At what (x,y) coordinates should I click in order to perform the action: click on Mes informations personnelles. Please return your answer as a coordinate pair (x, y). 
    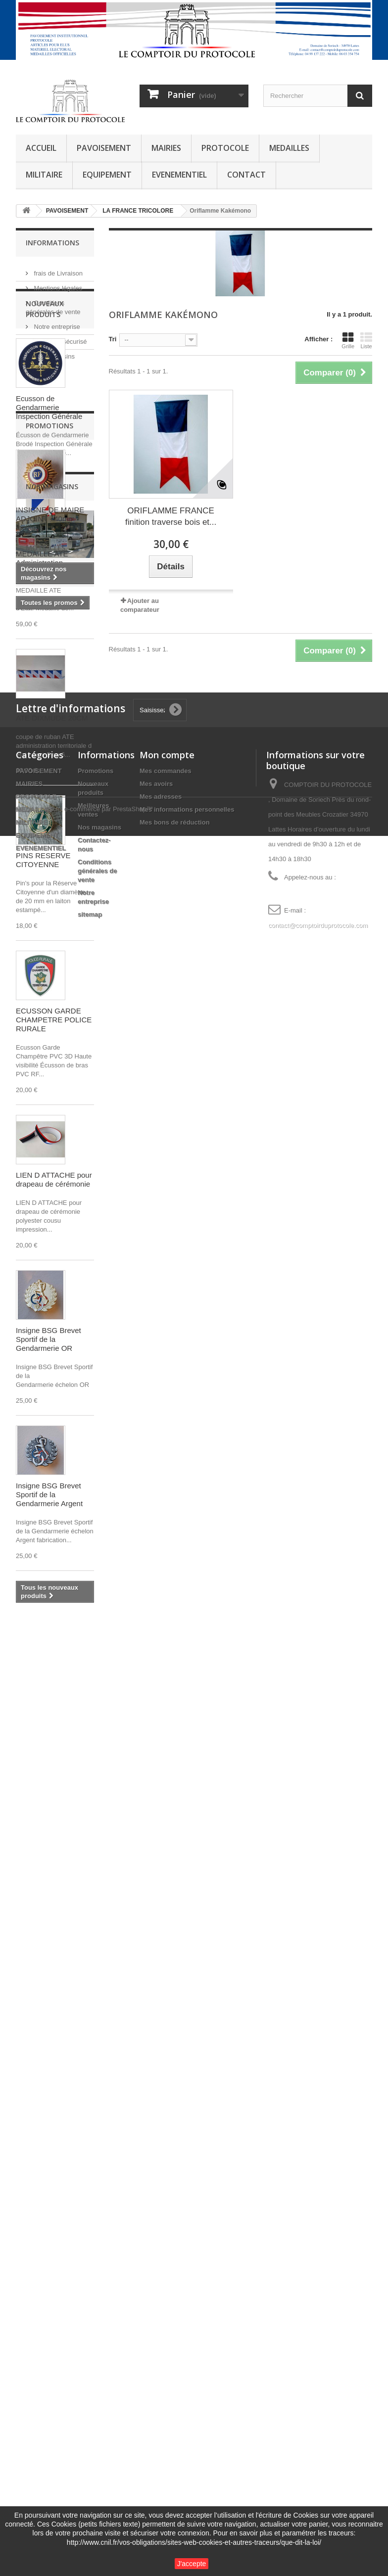
    Looking at the image, I should click on (187, 2395).